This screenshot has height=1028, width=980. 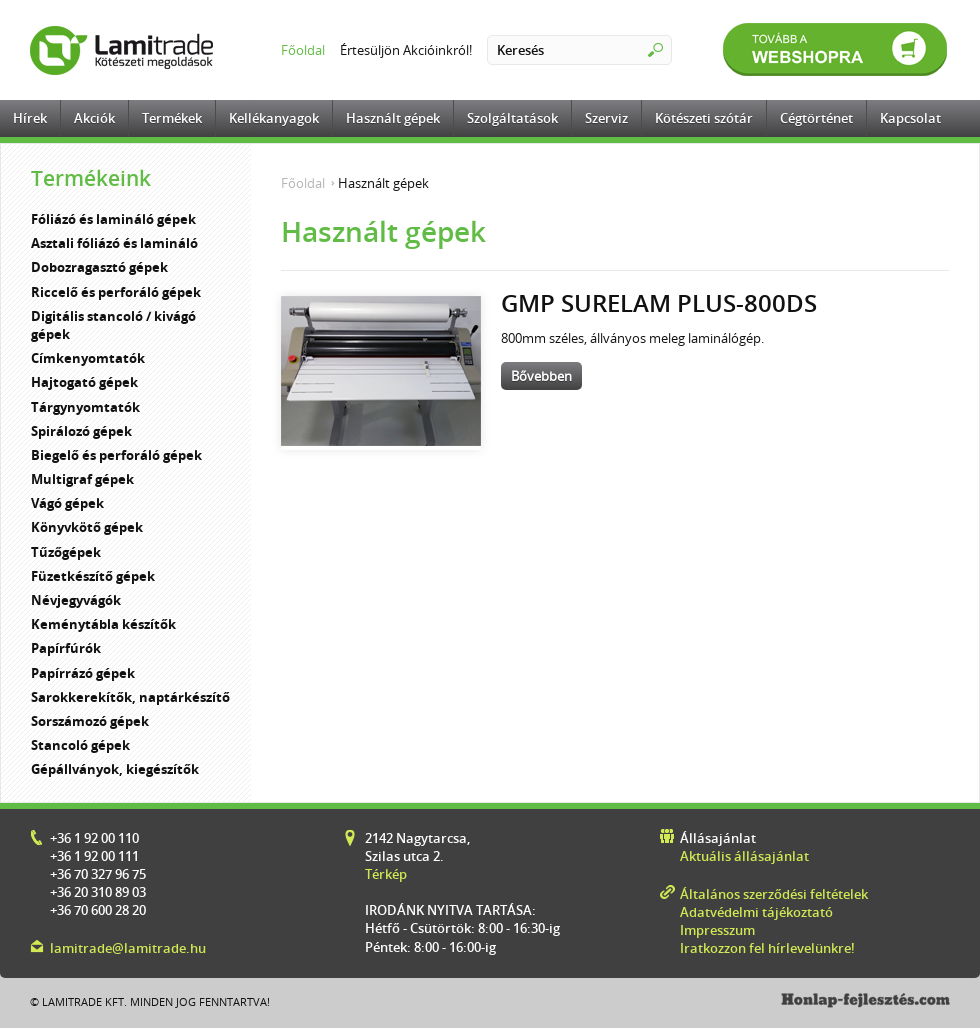 What do you see at coordinates (541, 376) in the screenshot?
I see `Bővebben` at bounding box center [541, 376].